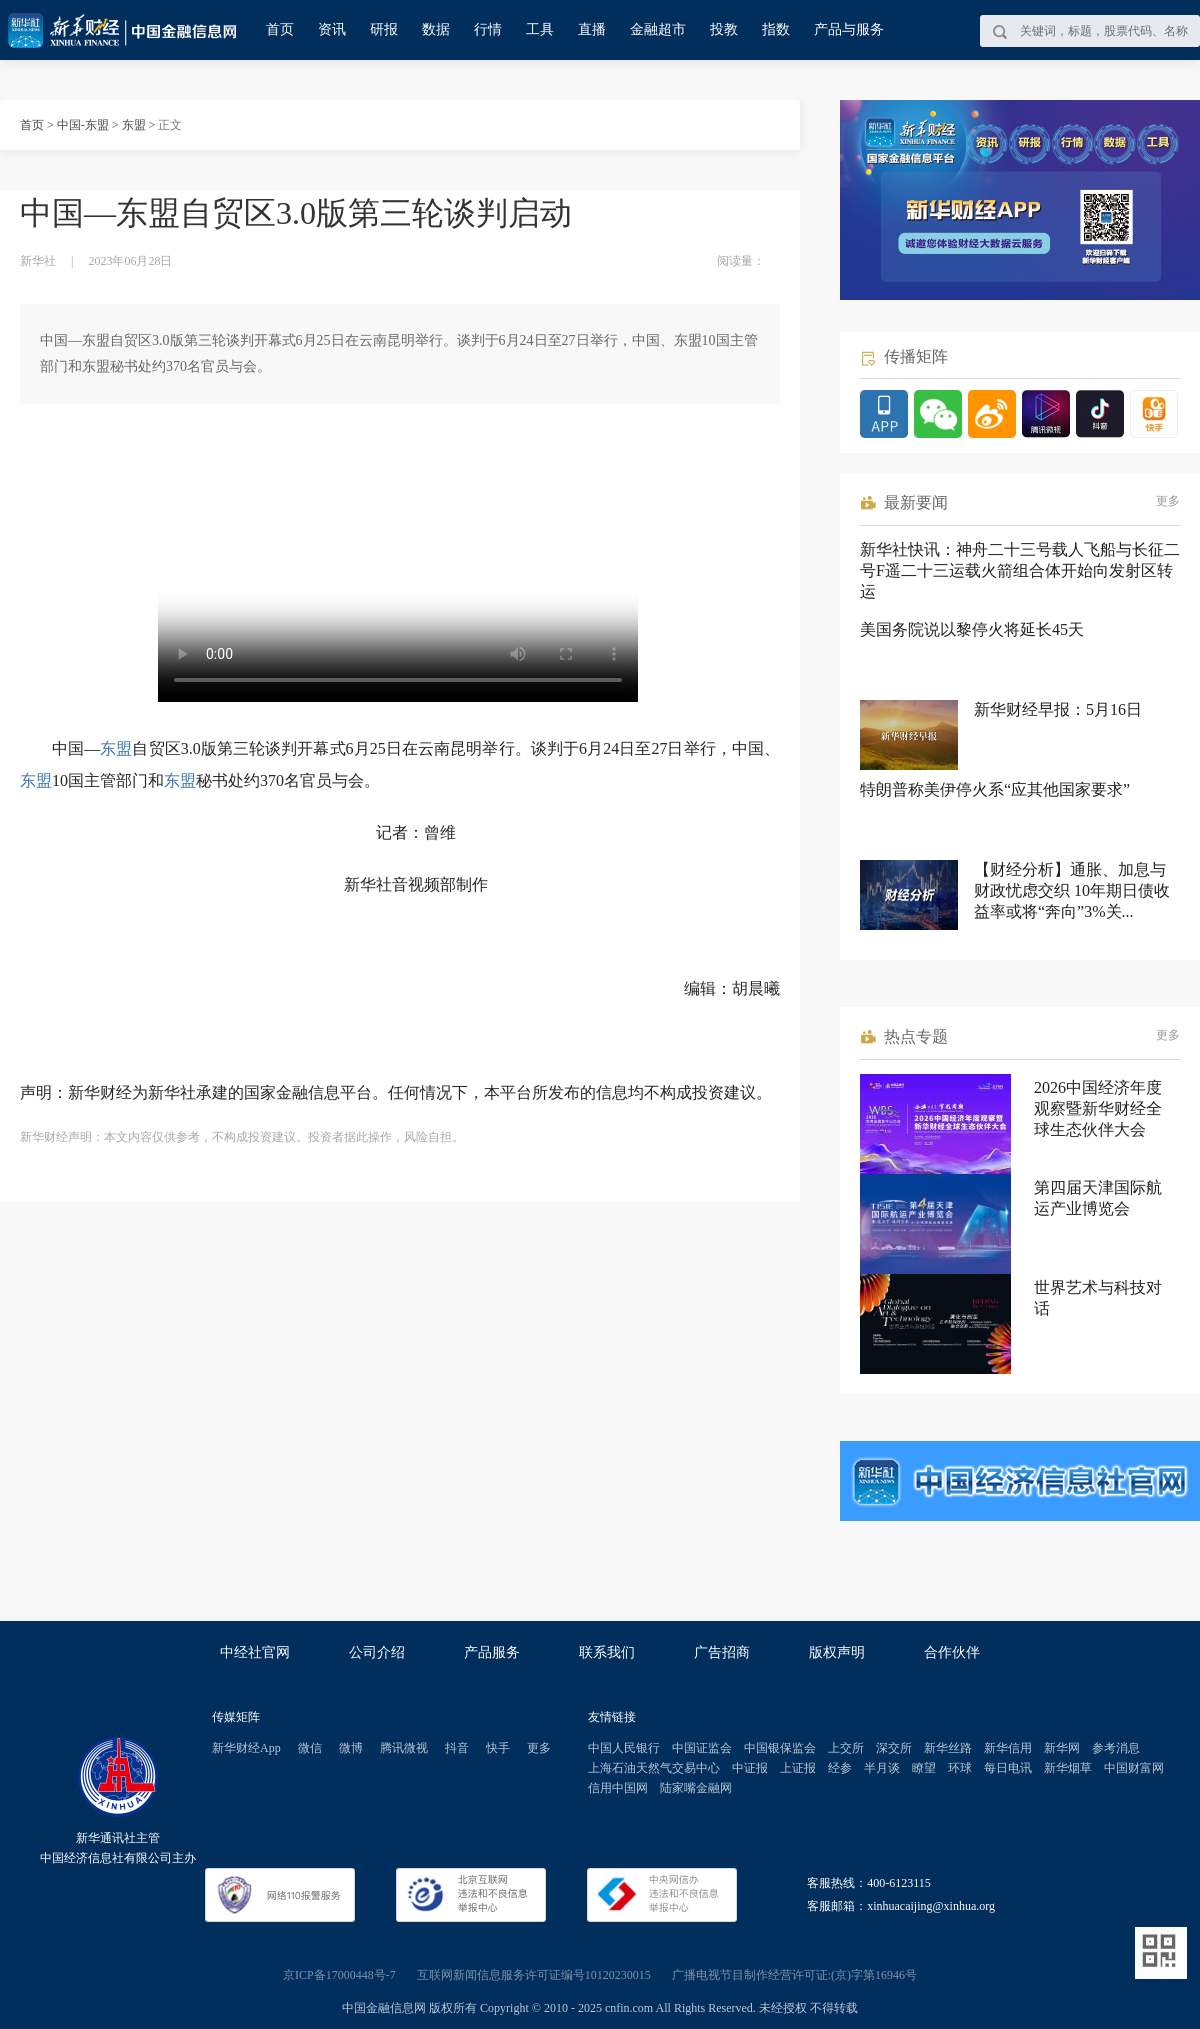 Image resolution: width=1200 pixels, height=2029 pixels. I want to click on 研报, so click(384, 29).